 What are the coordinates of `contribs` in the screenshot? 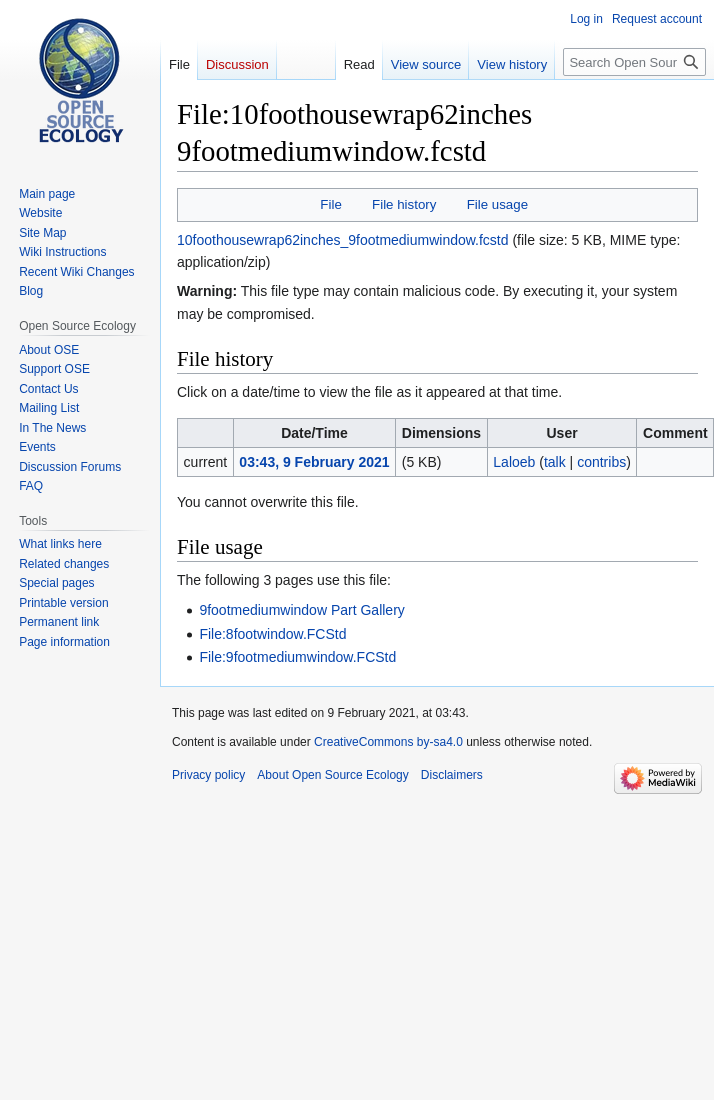 It's located at (601, 462).